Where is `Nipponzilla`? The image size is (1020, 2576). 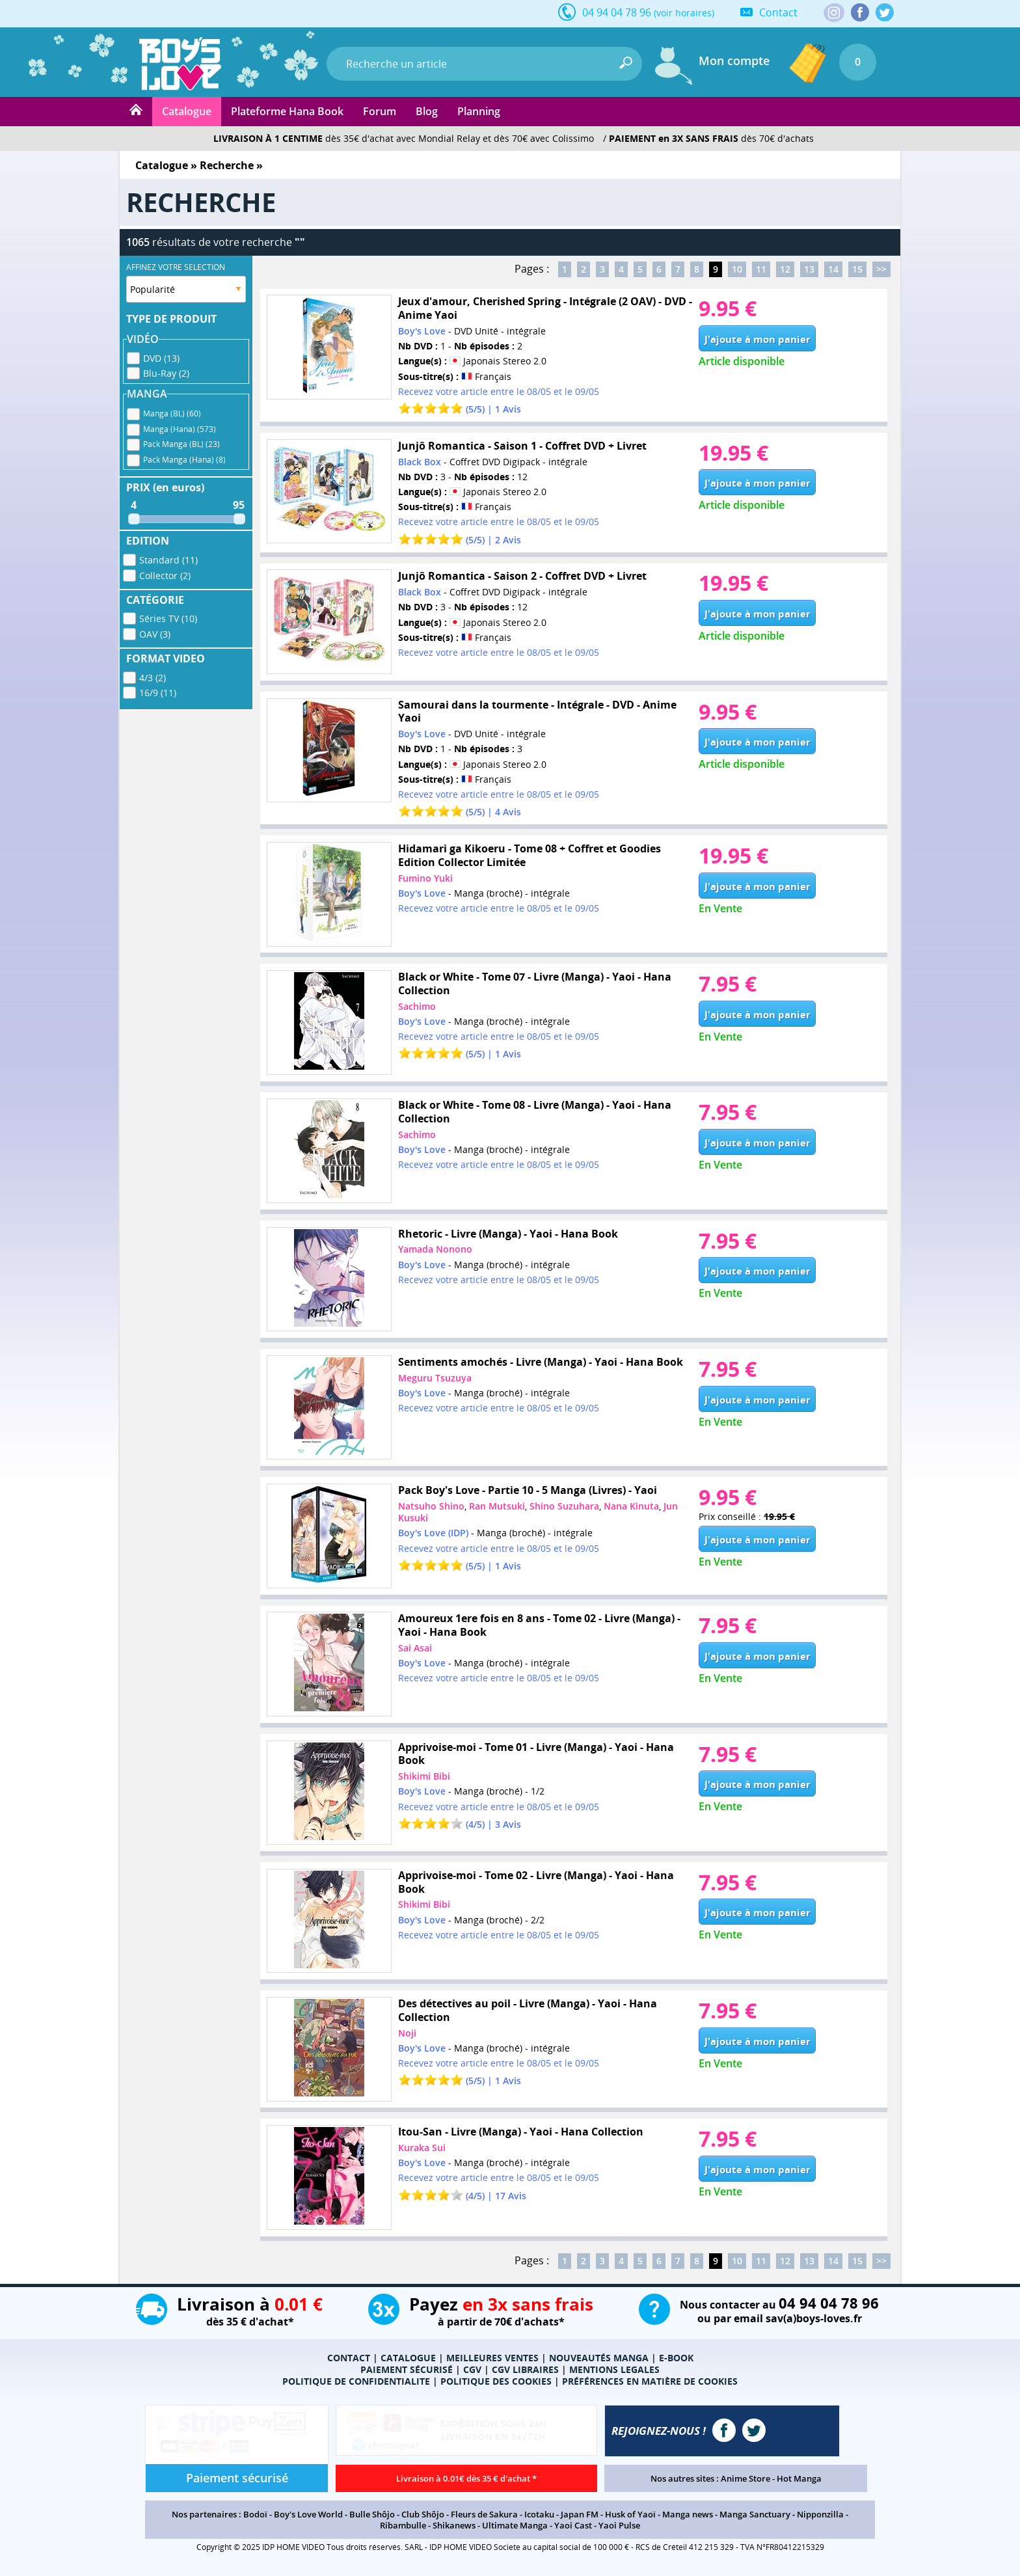
Nipponzilla is located at coordinates (820, 2514).